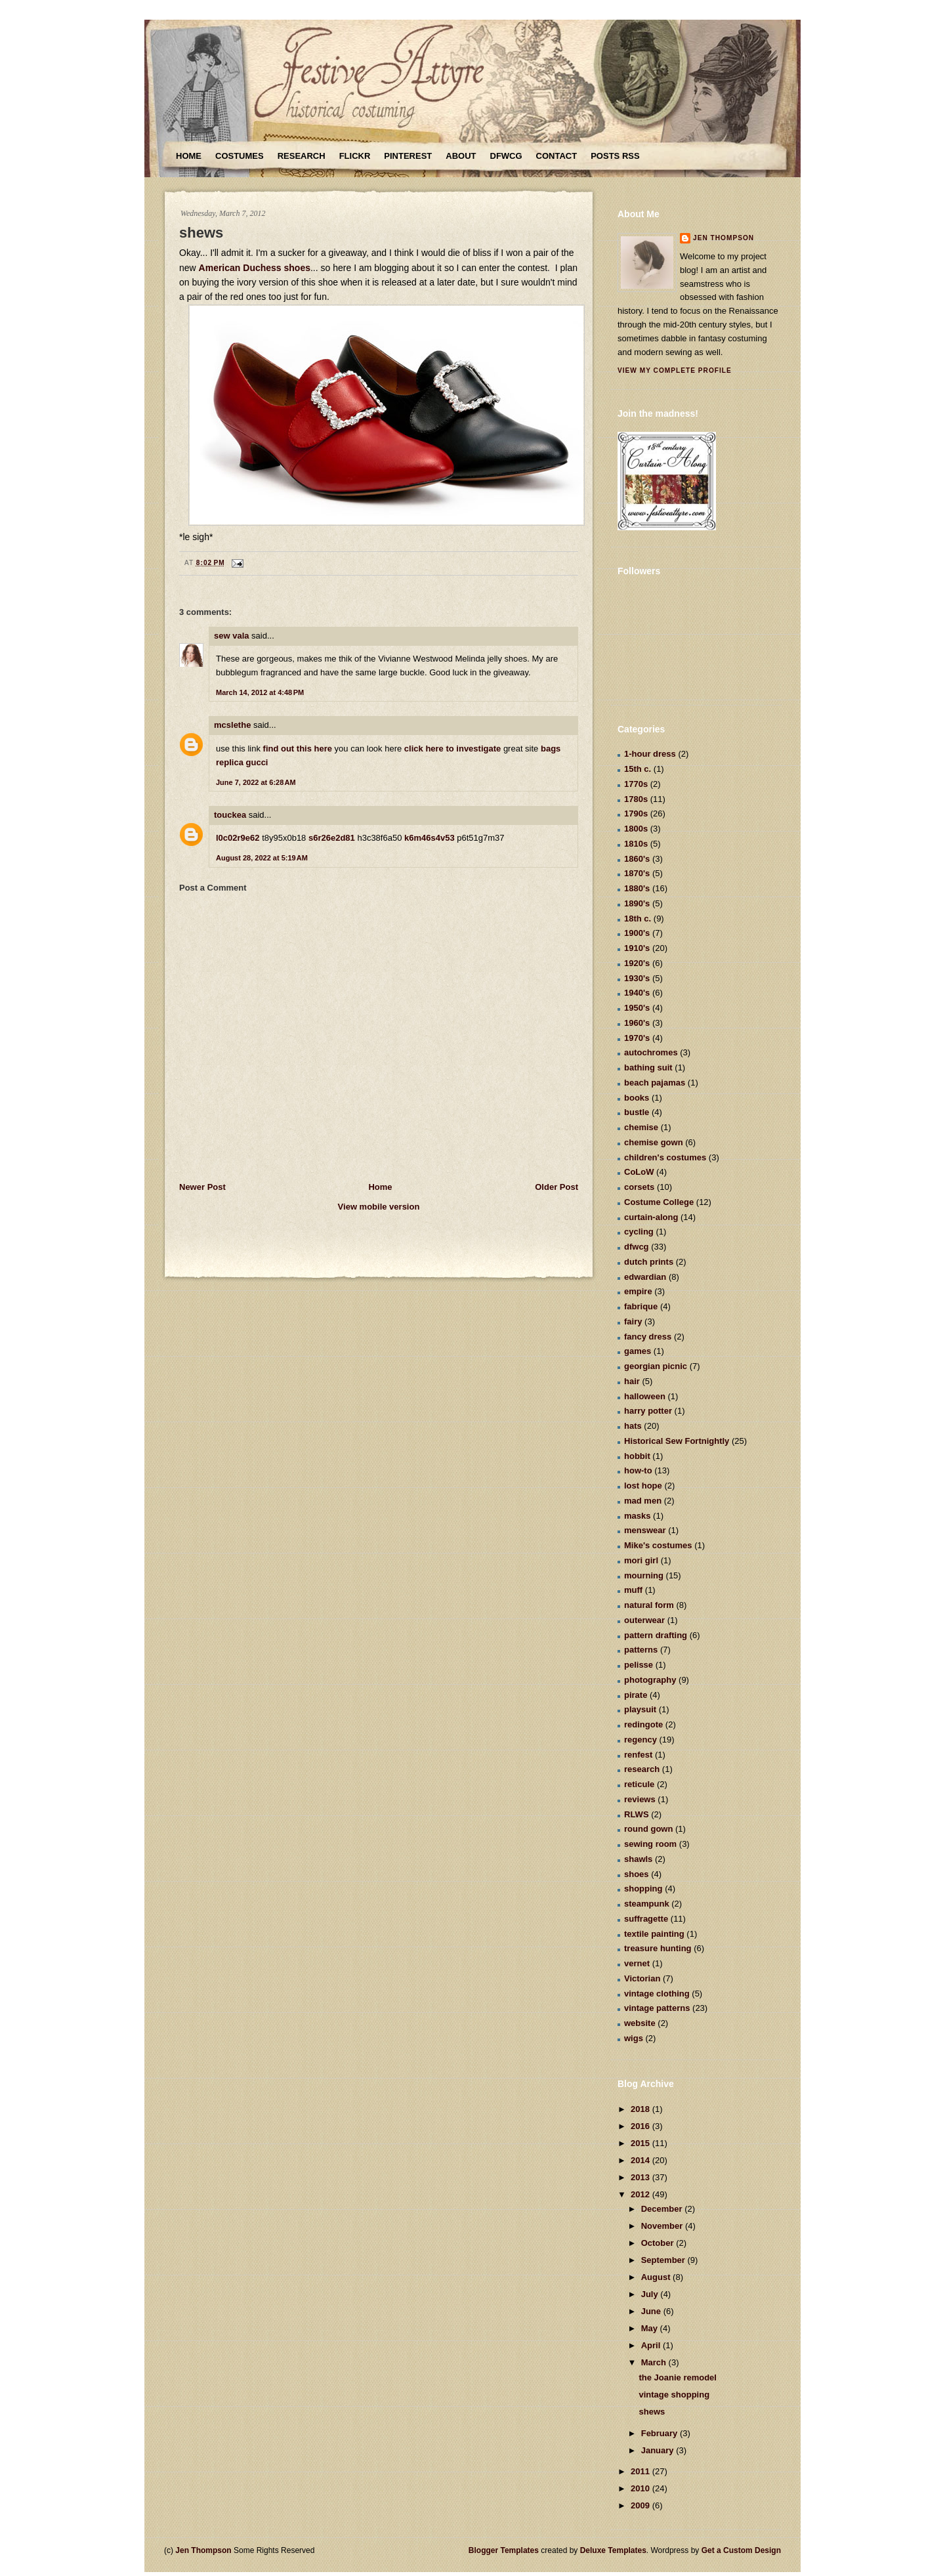  Describe the element at coordinates (643, 1575) in the screenshot. I see `mourning` at that location.